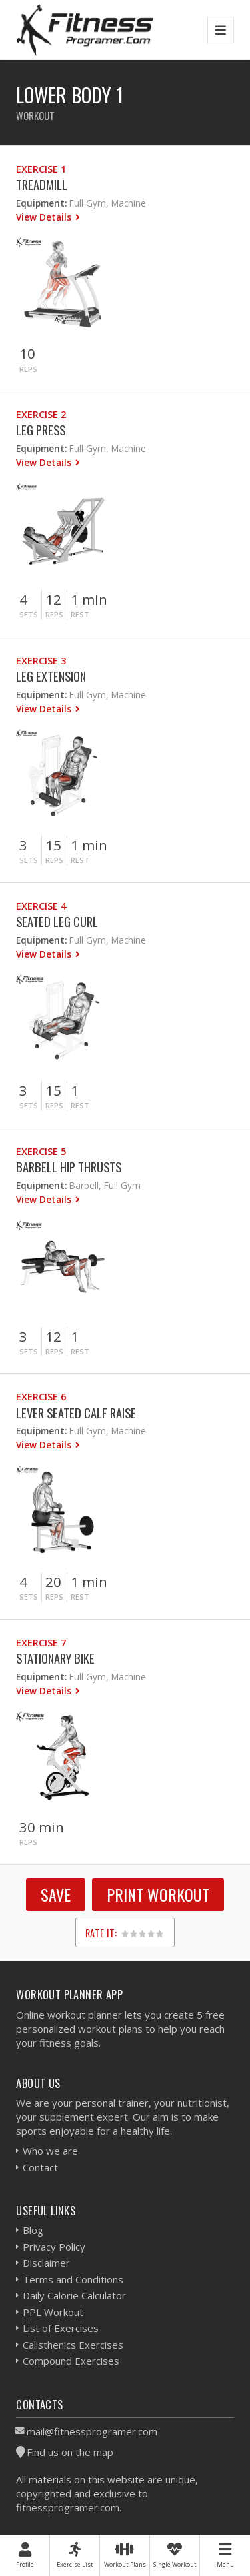  What do you see at coordinates (50, 2150) in the screenshot?
I see `Who we are` at bounding box center [50, 2150].